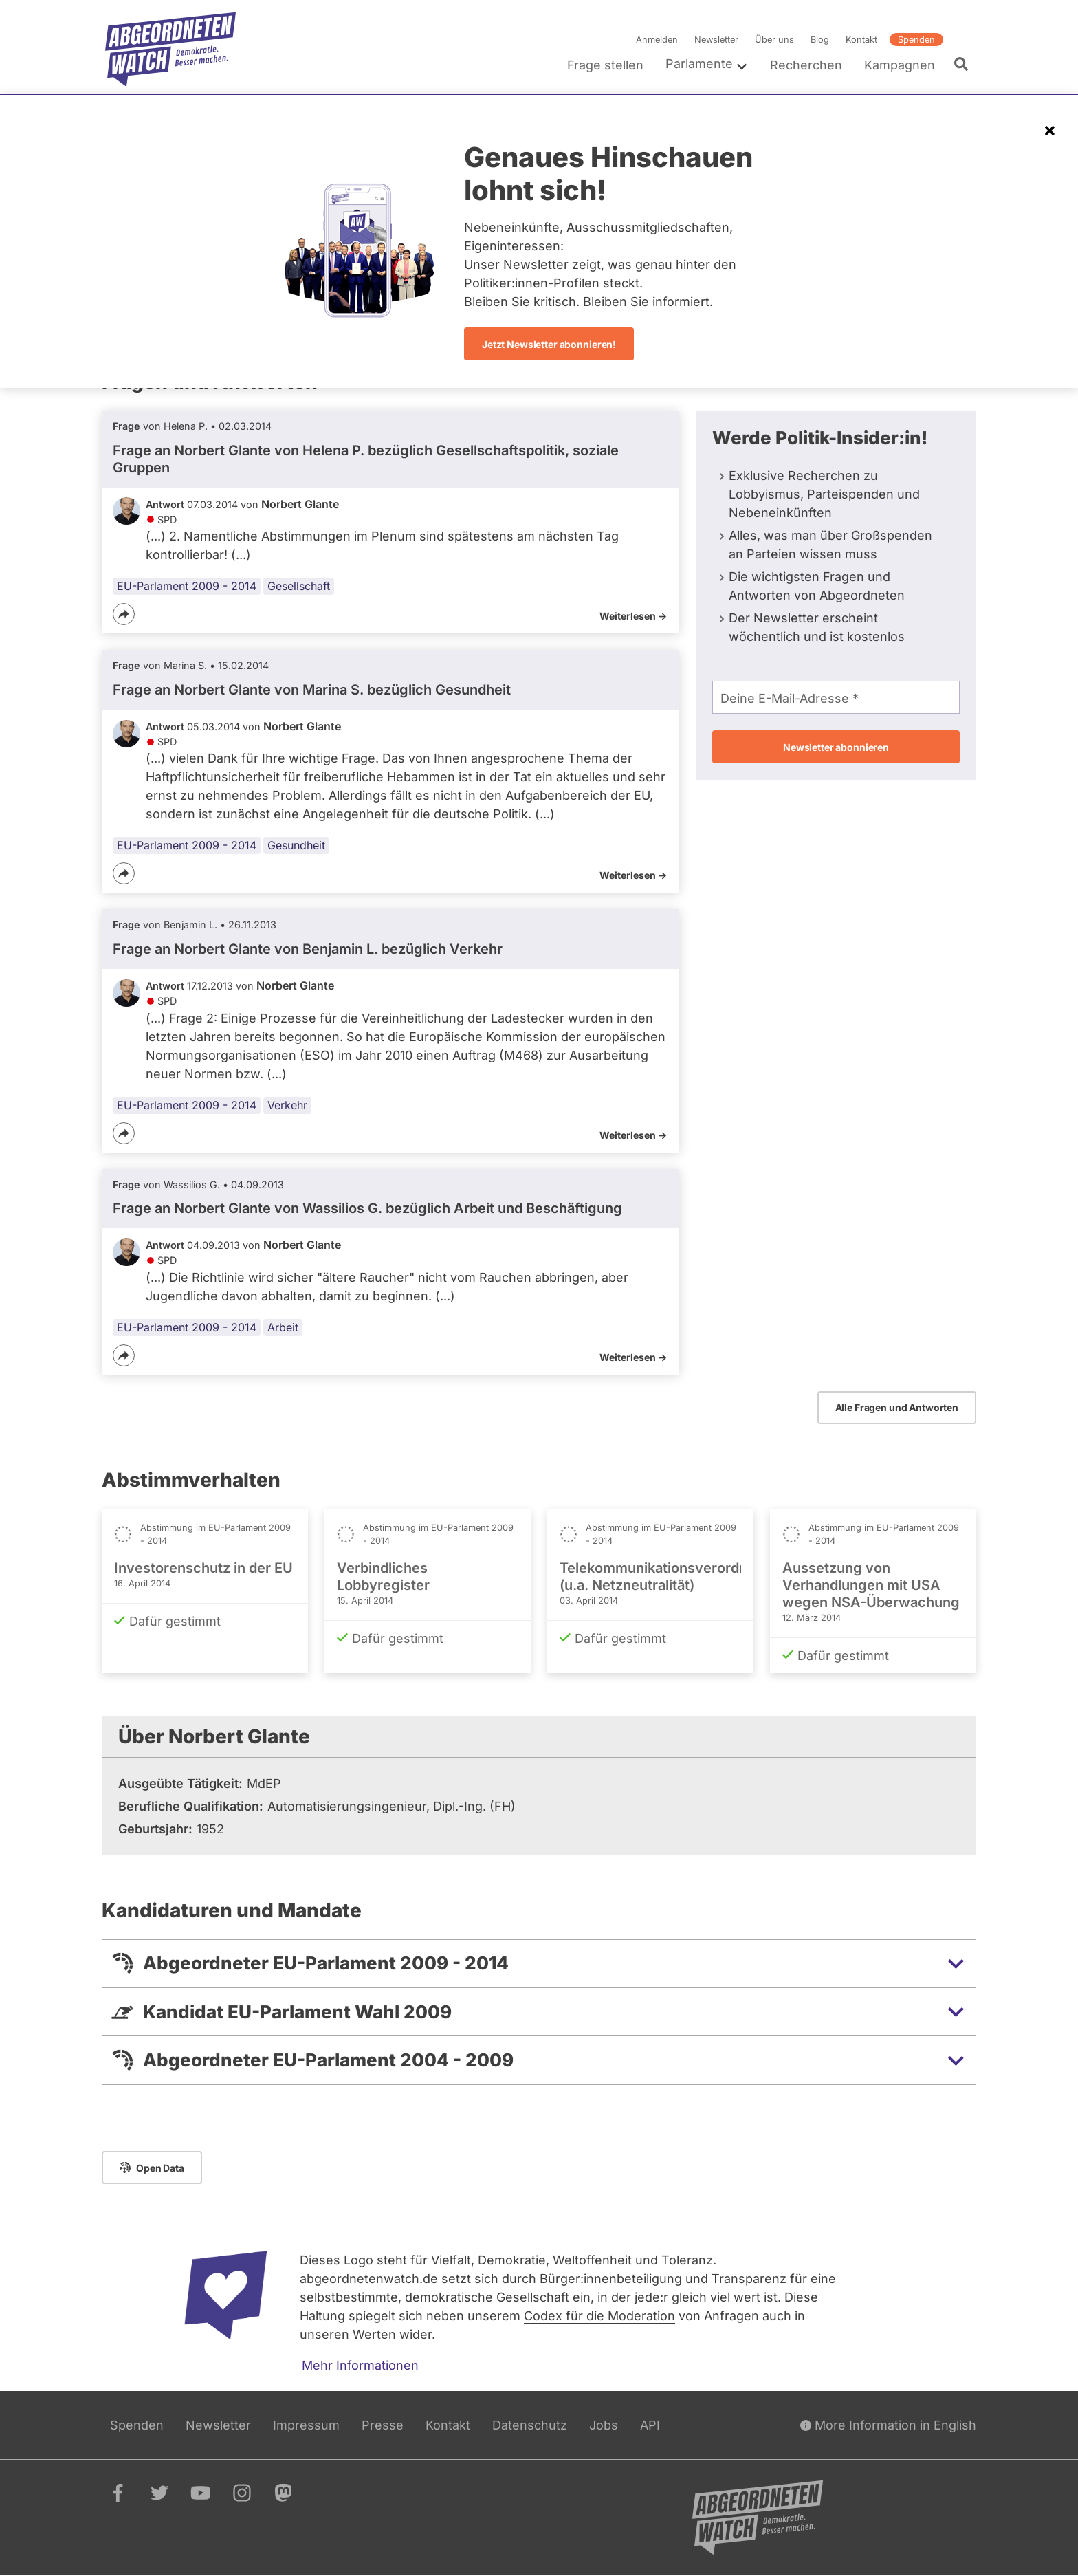  I want to click on Frage an Norbert Glante von bezüglich Gesundheit, so click(312, 689).